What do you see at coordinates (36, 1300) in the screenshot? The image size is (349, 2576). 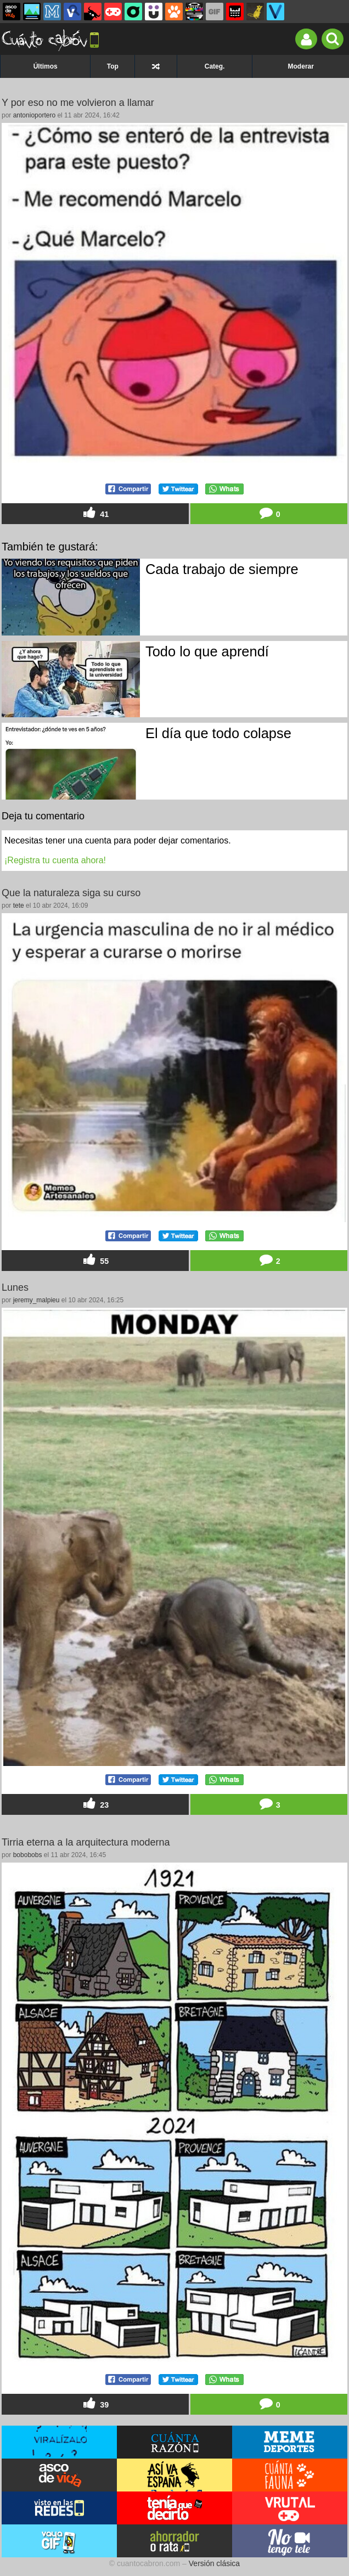 I see `jeremy_malpieu` at bounding box center [36, 1300].